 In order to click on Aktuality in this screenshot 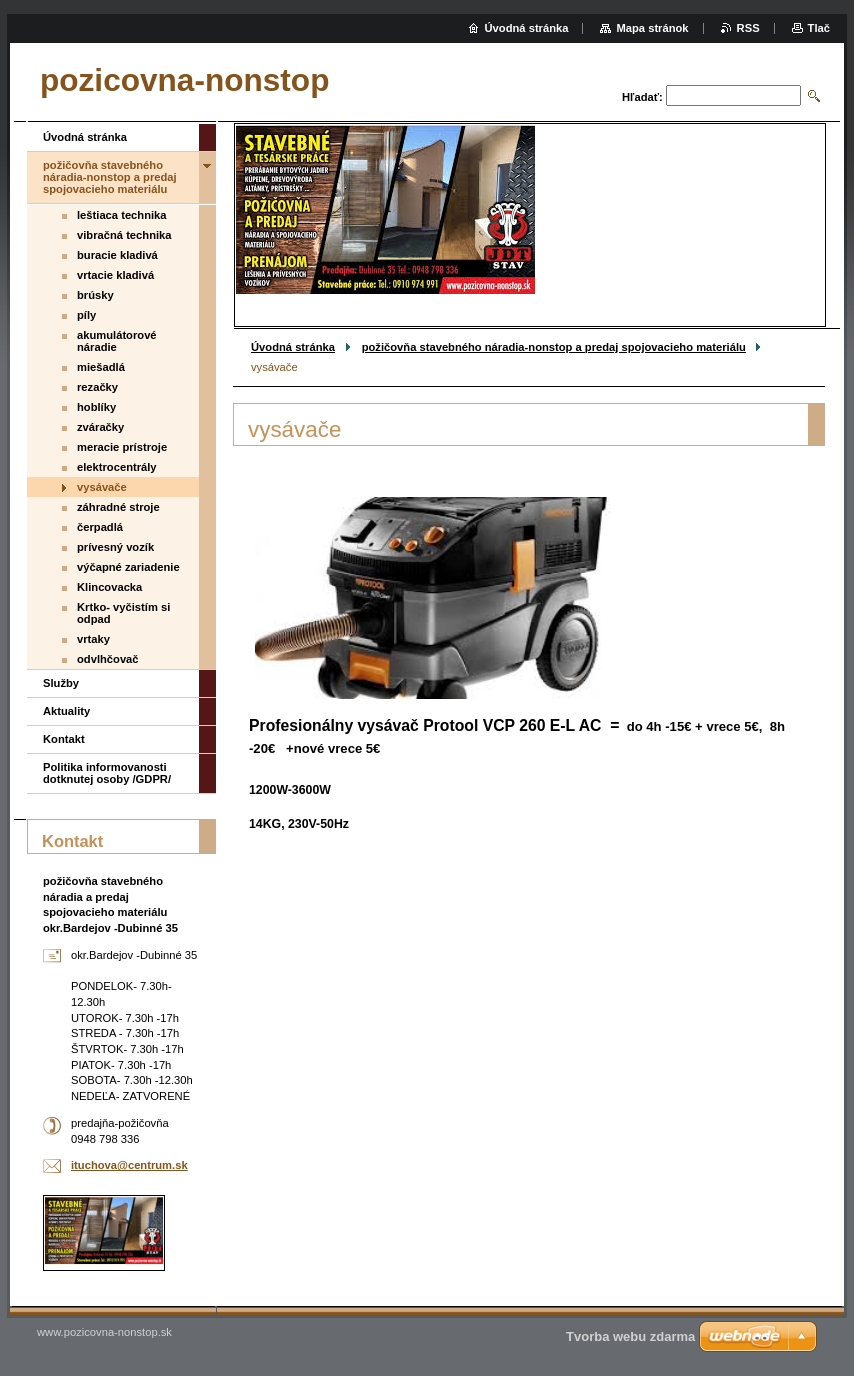, I will do `click(66, 711)`.